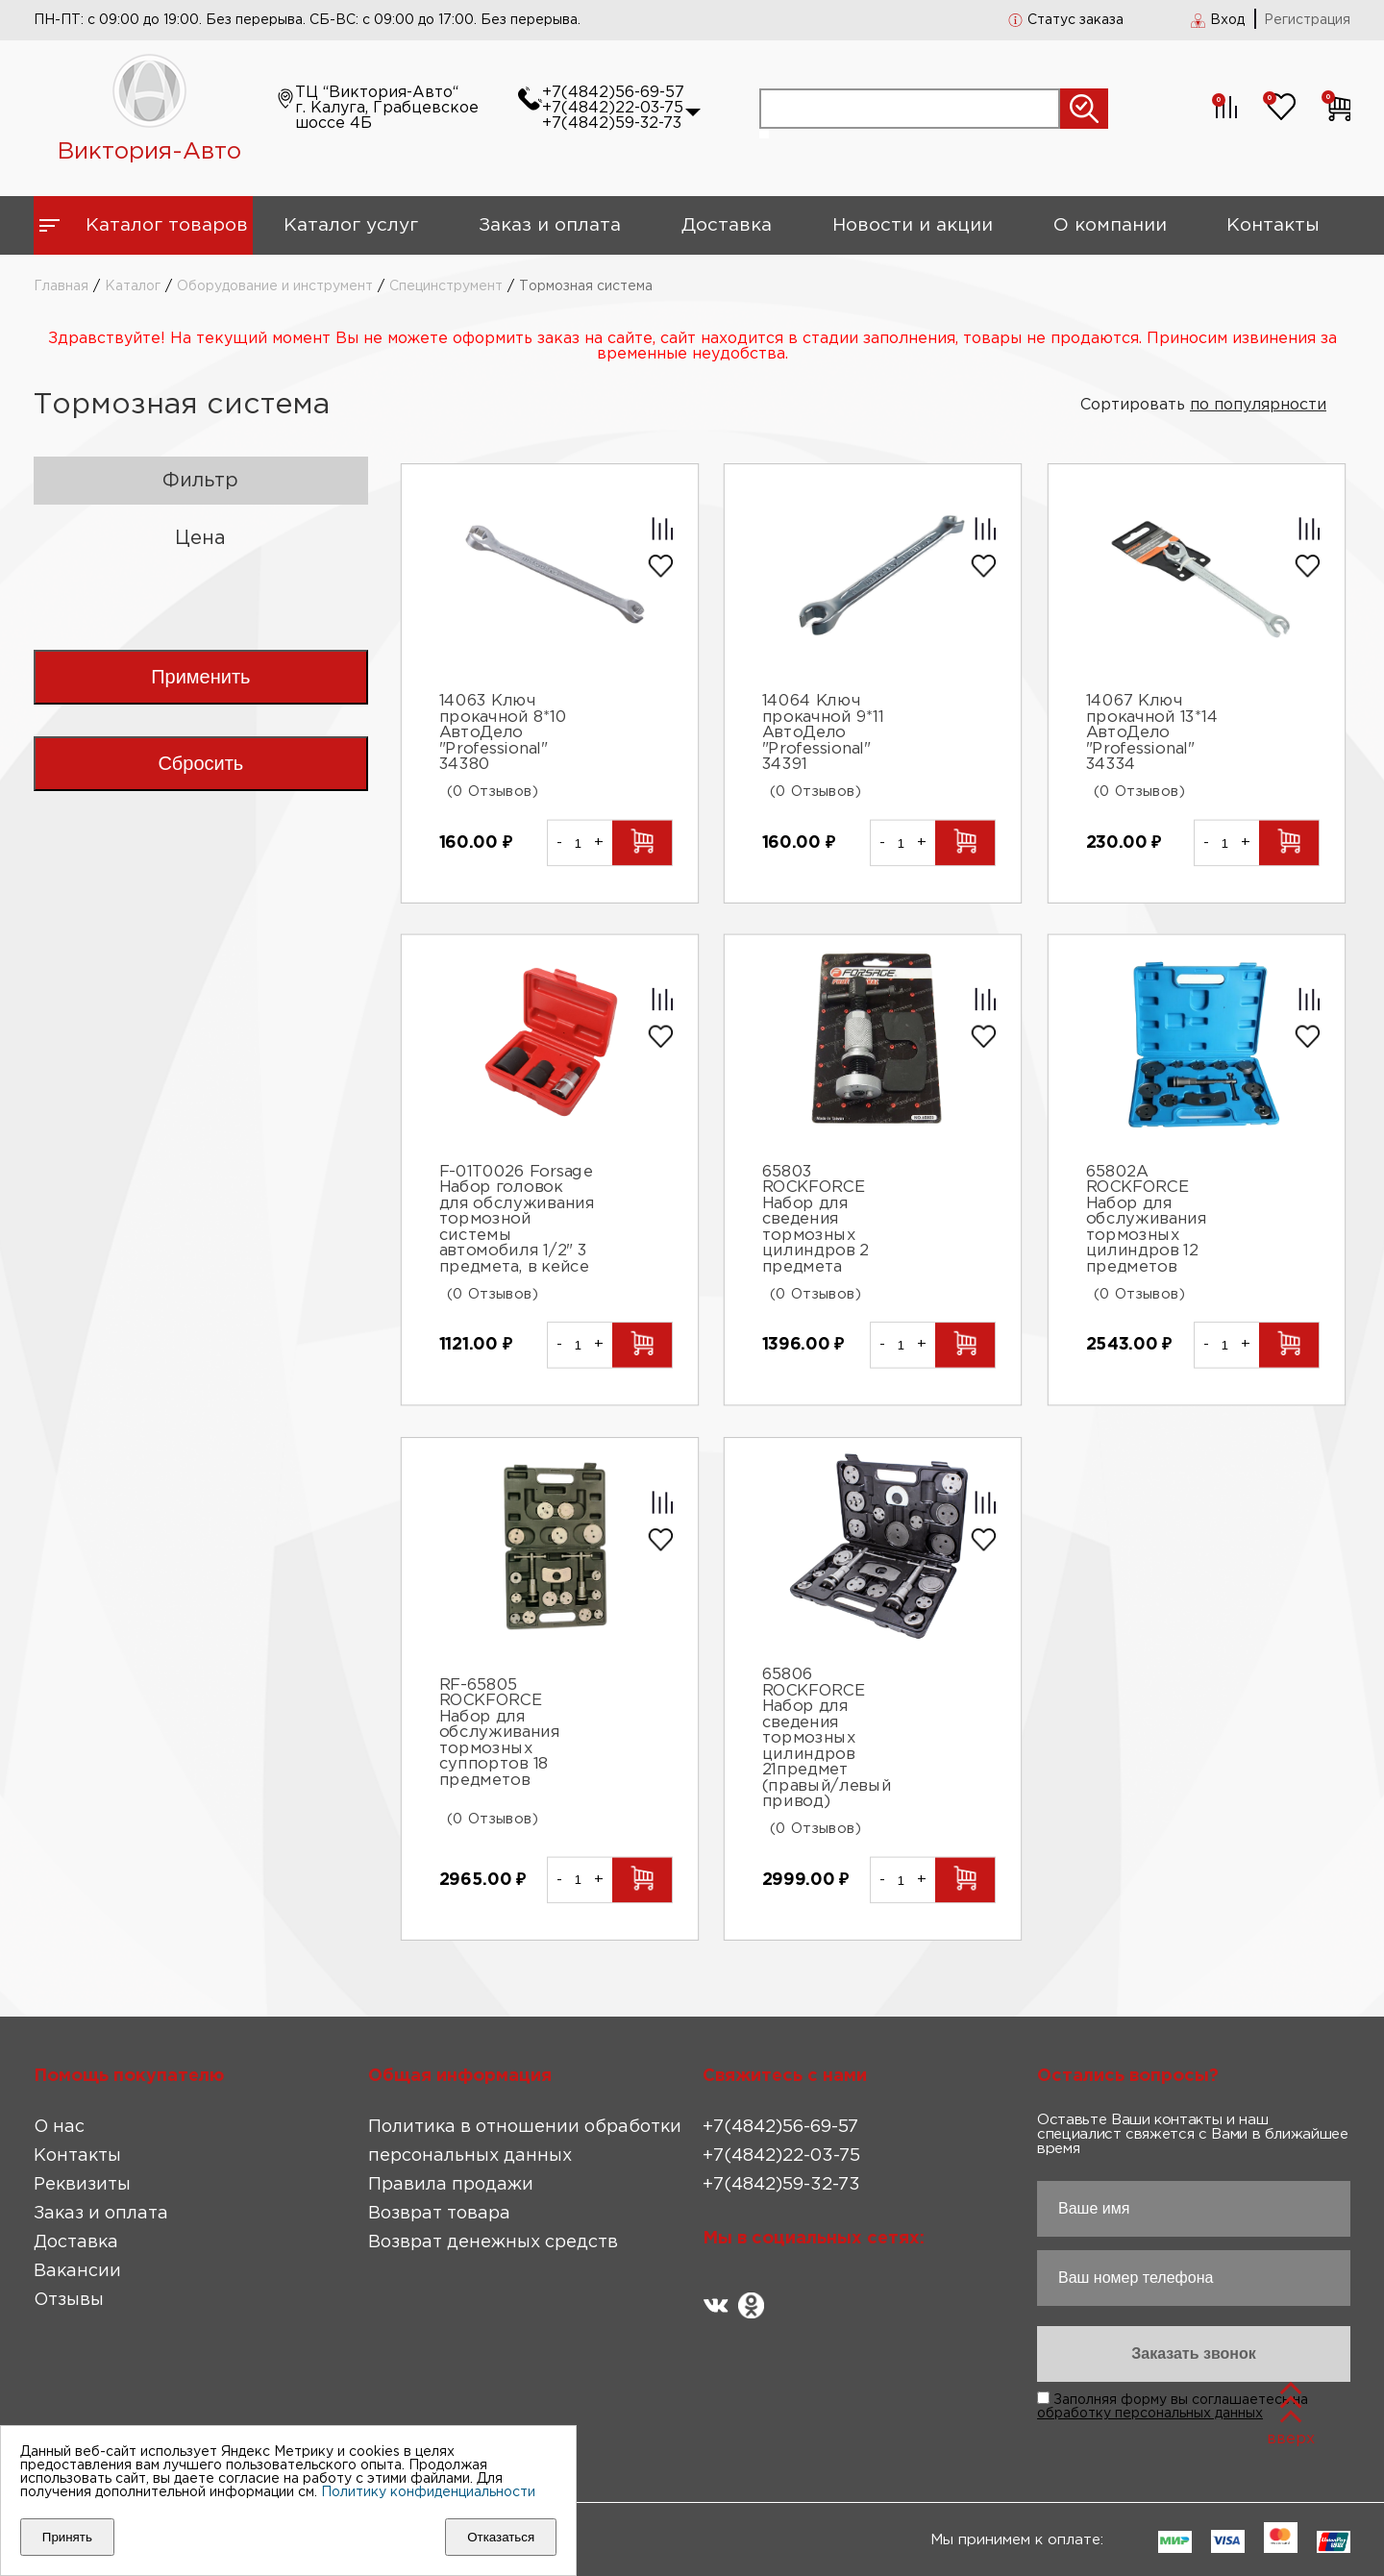  Describe the element at coordinates (446, 286) in the screenshot. I see `Специнструмент` at that location.